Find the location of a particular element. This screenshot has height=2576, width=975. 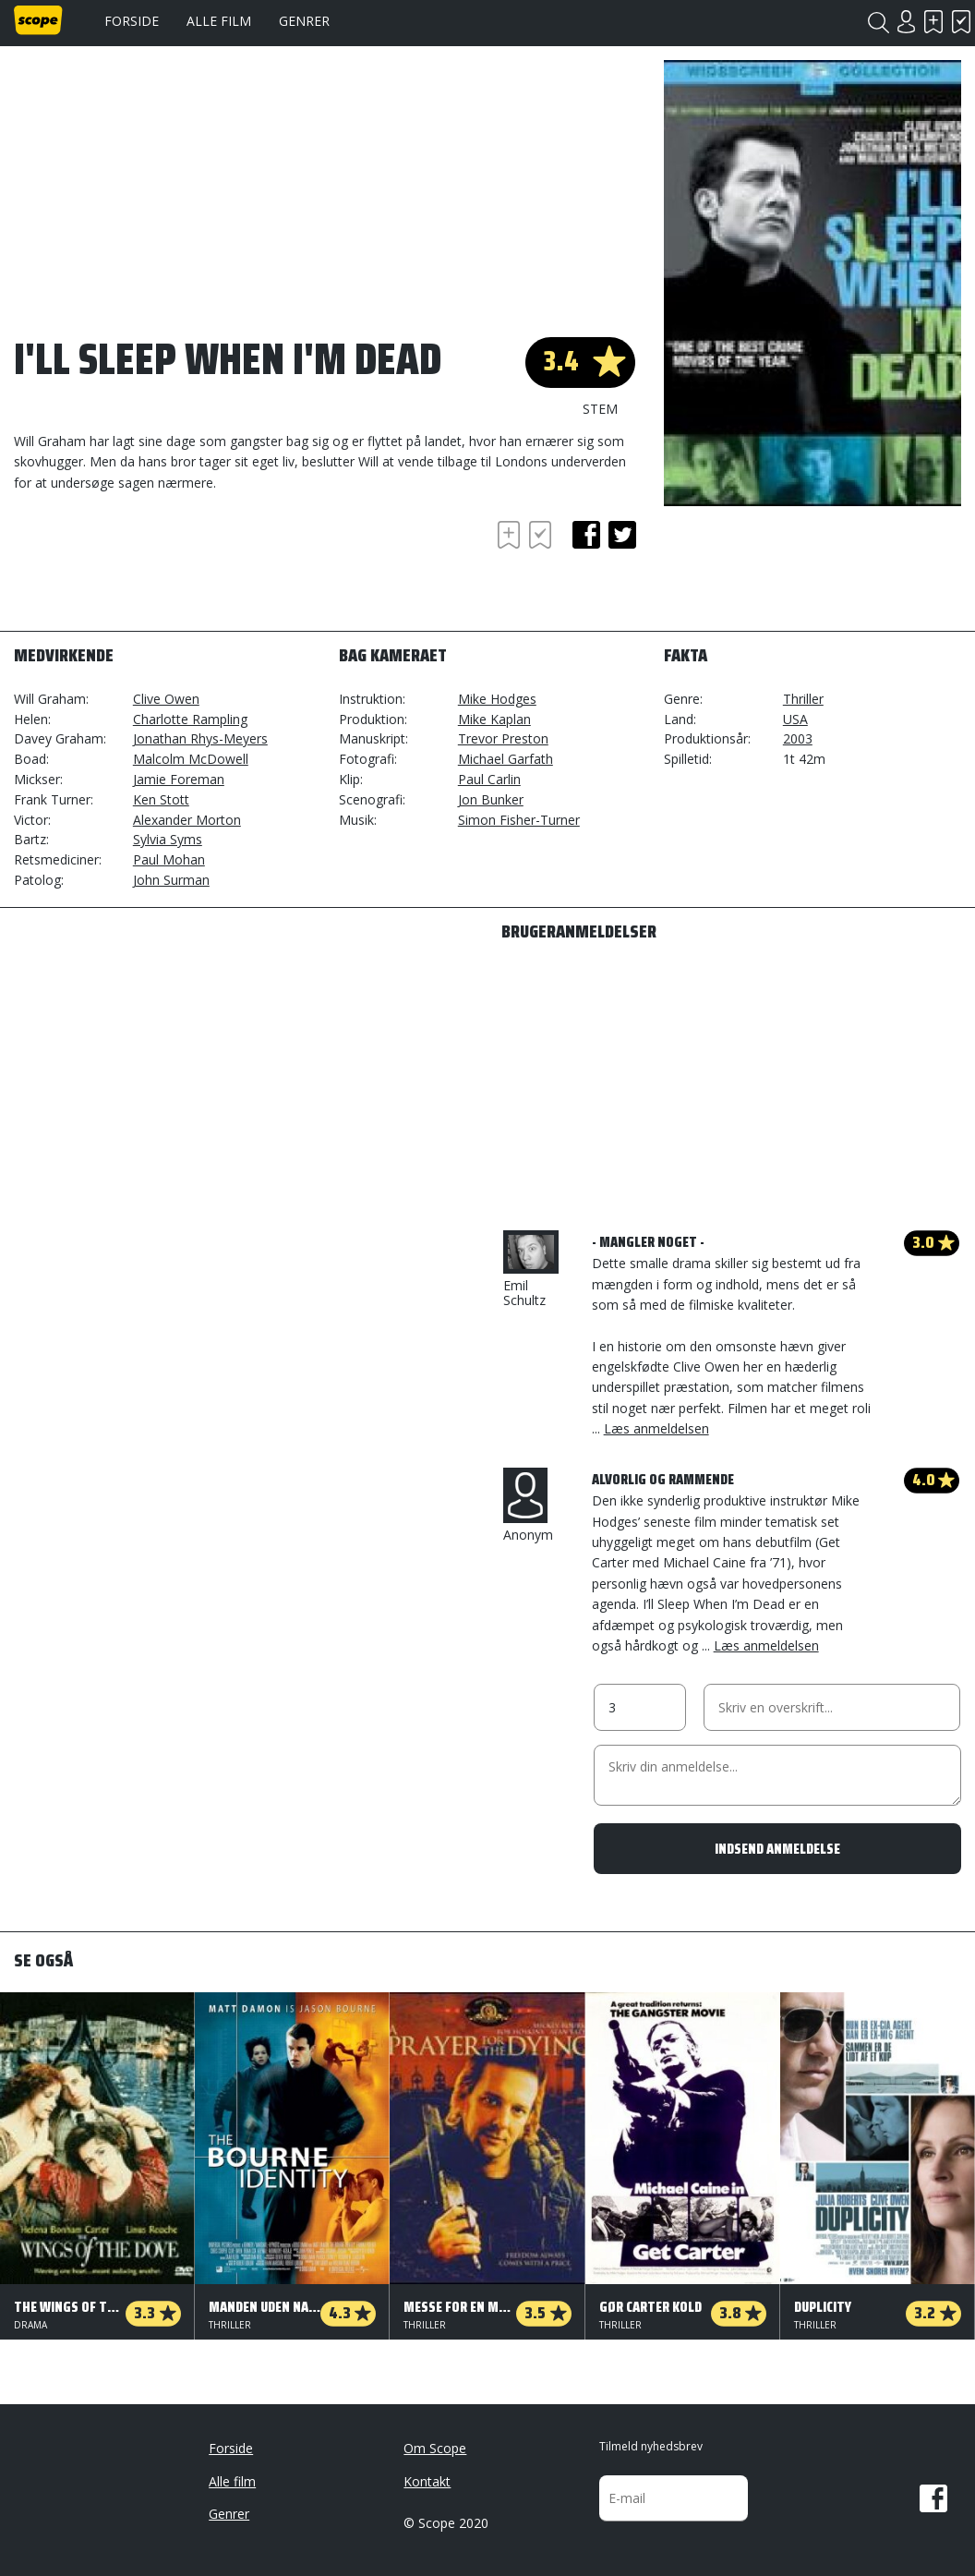

twitter is located at coordinates (622, 535).